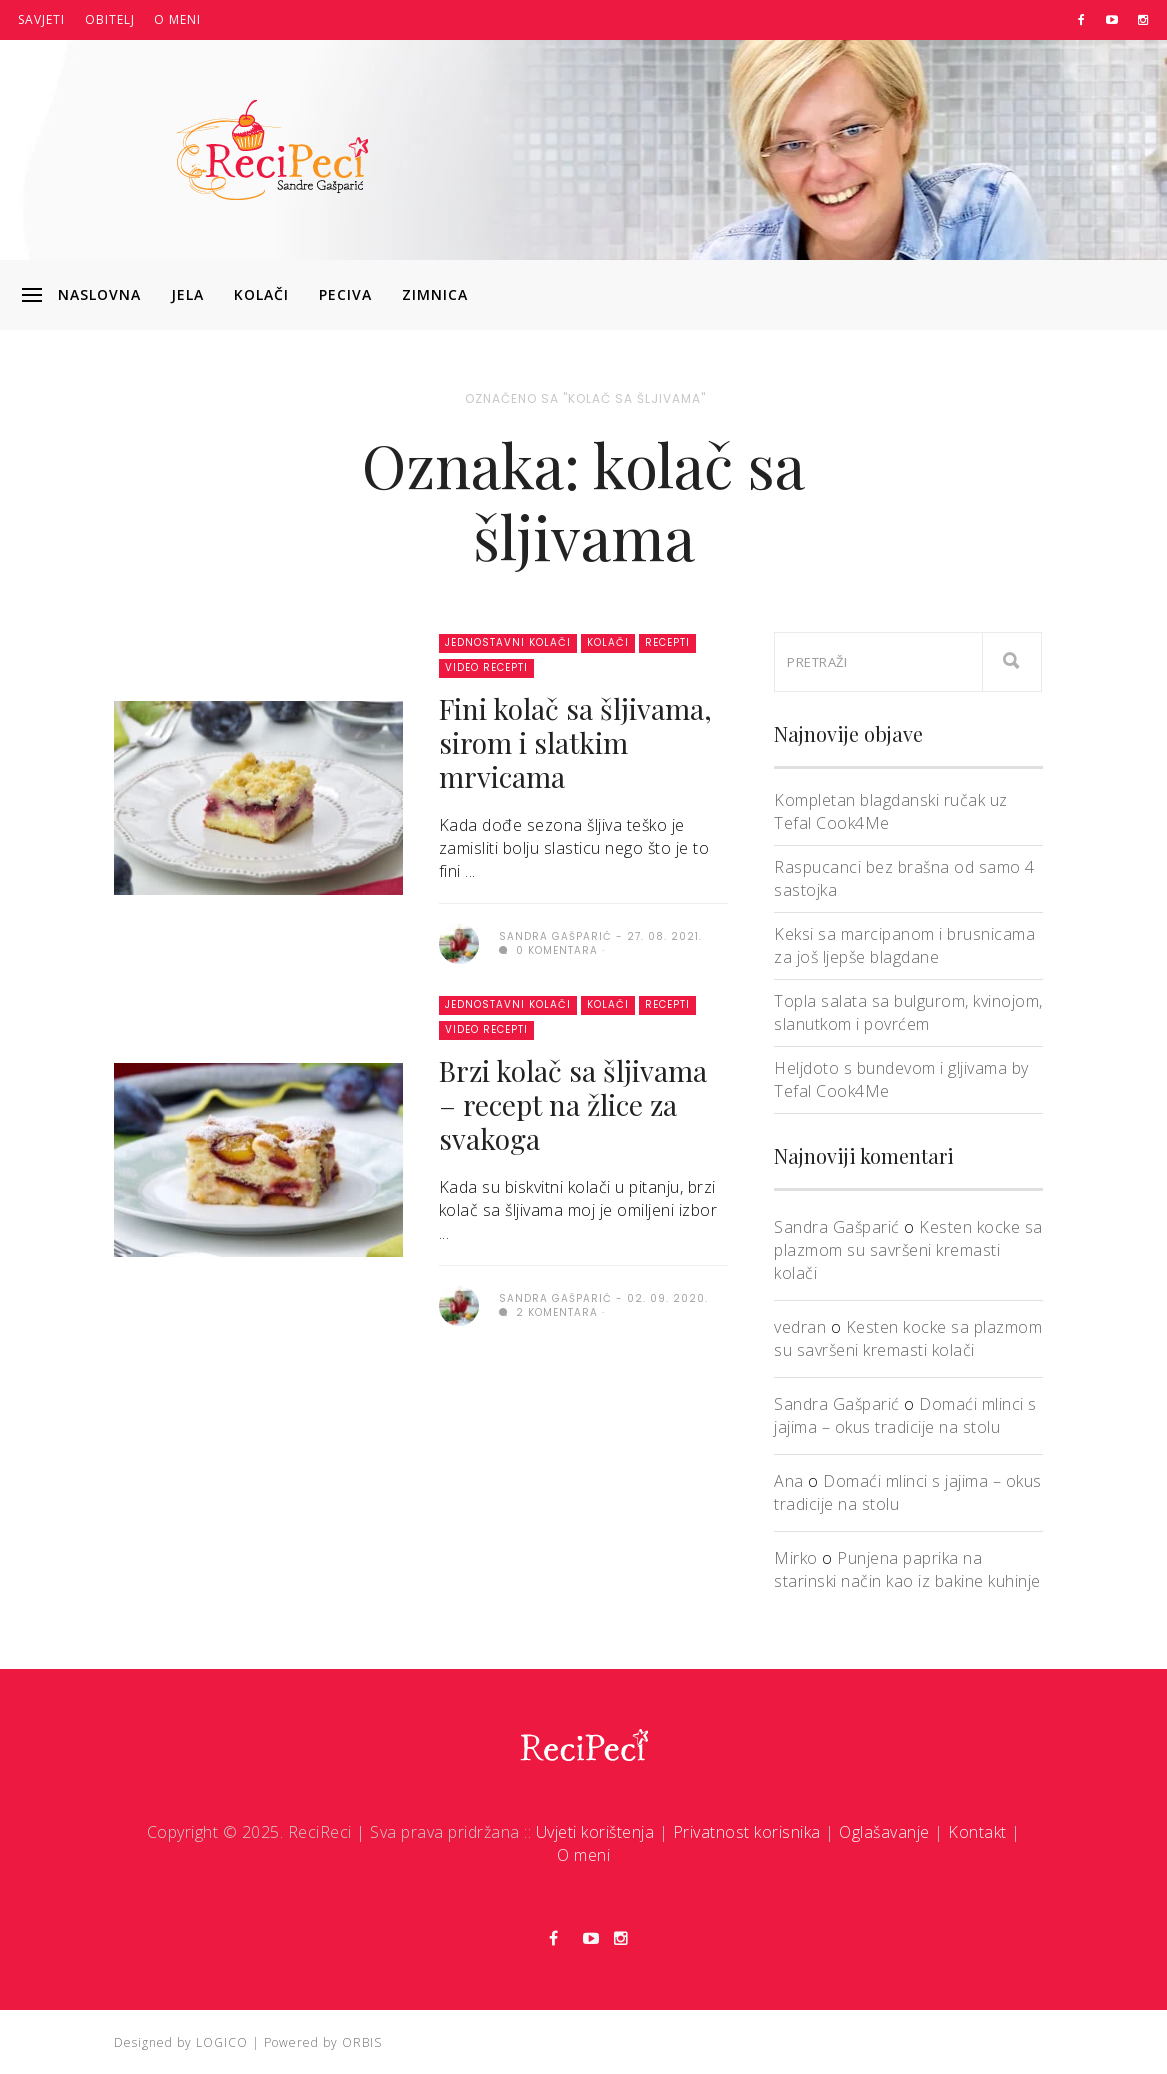 The width and height of the screenshot is (1167, 2074). I want to click on Kompletan blagdanski ručak uz Tefal Cook4Me, so click(891, 811).